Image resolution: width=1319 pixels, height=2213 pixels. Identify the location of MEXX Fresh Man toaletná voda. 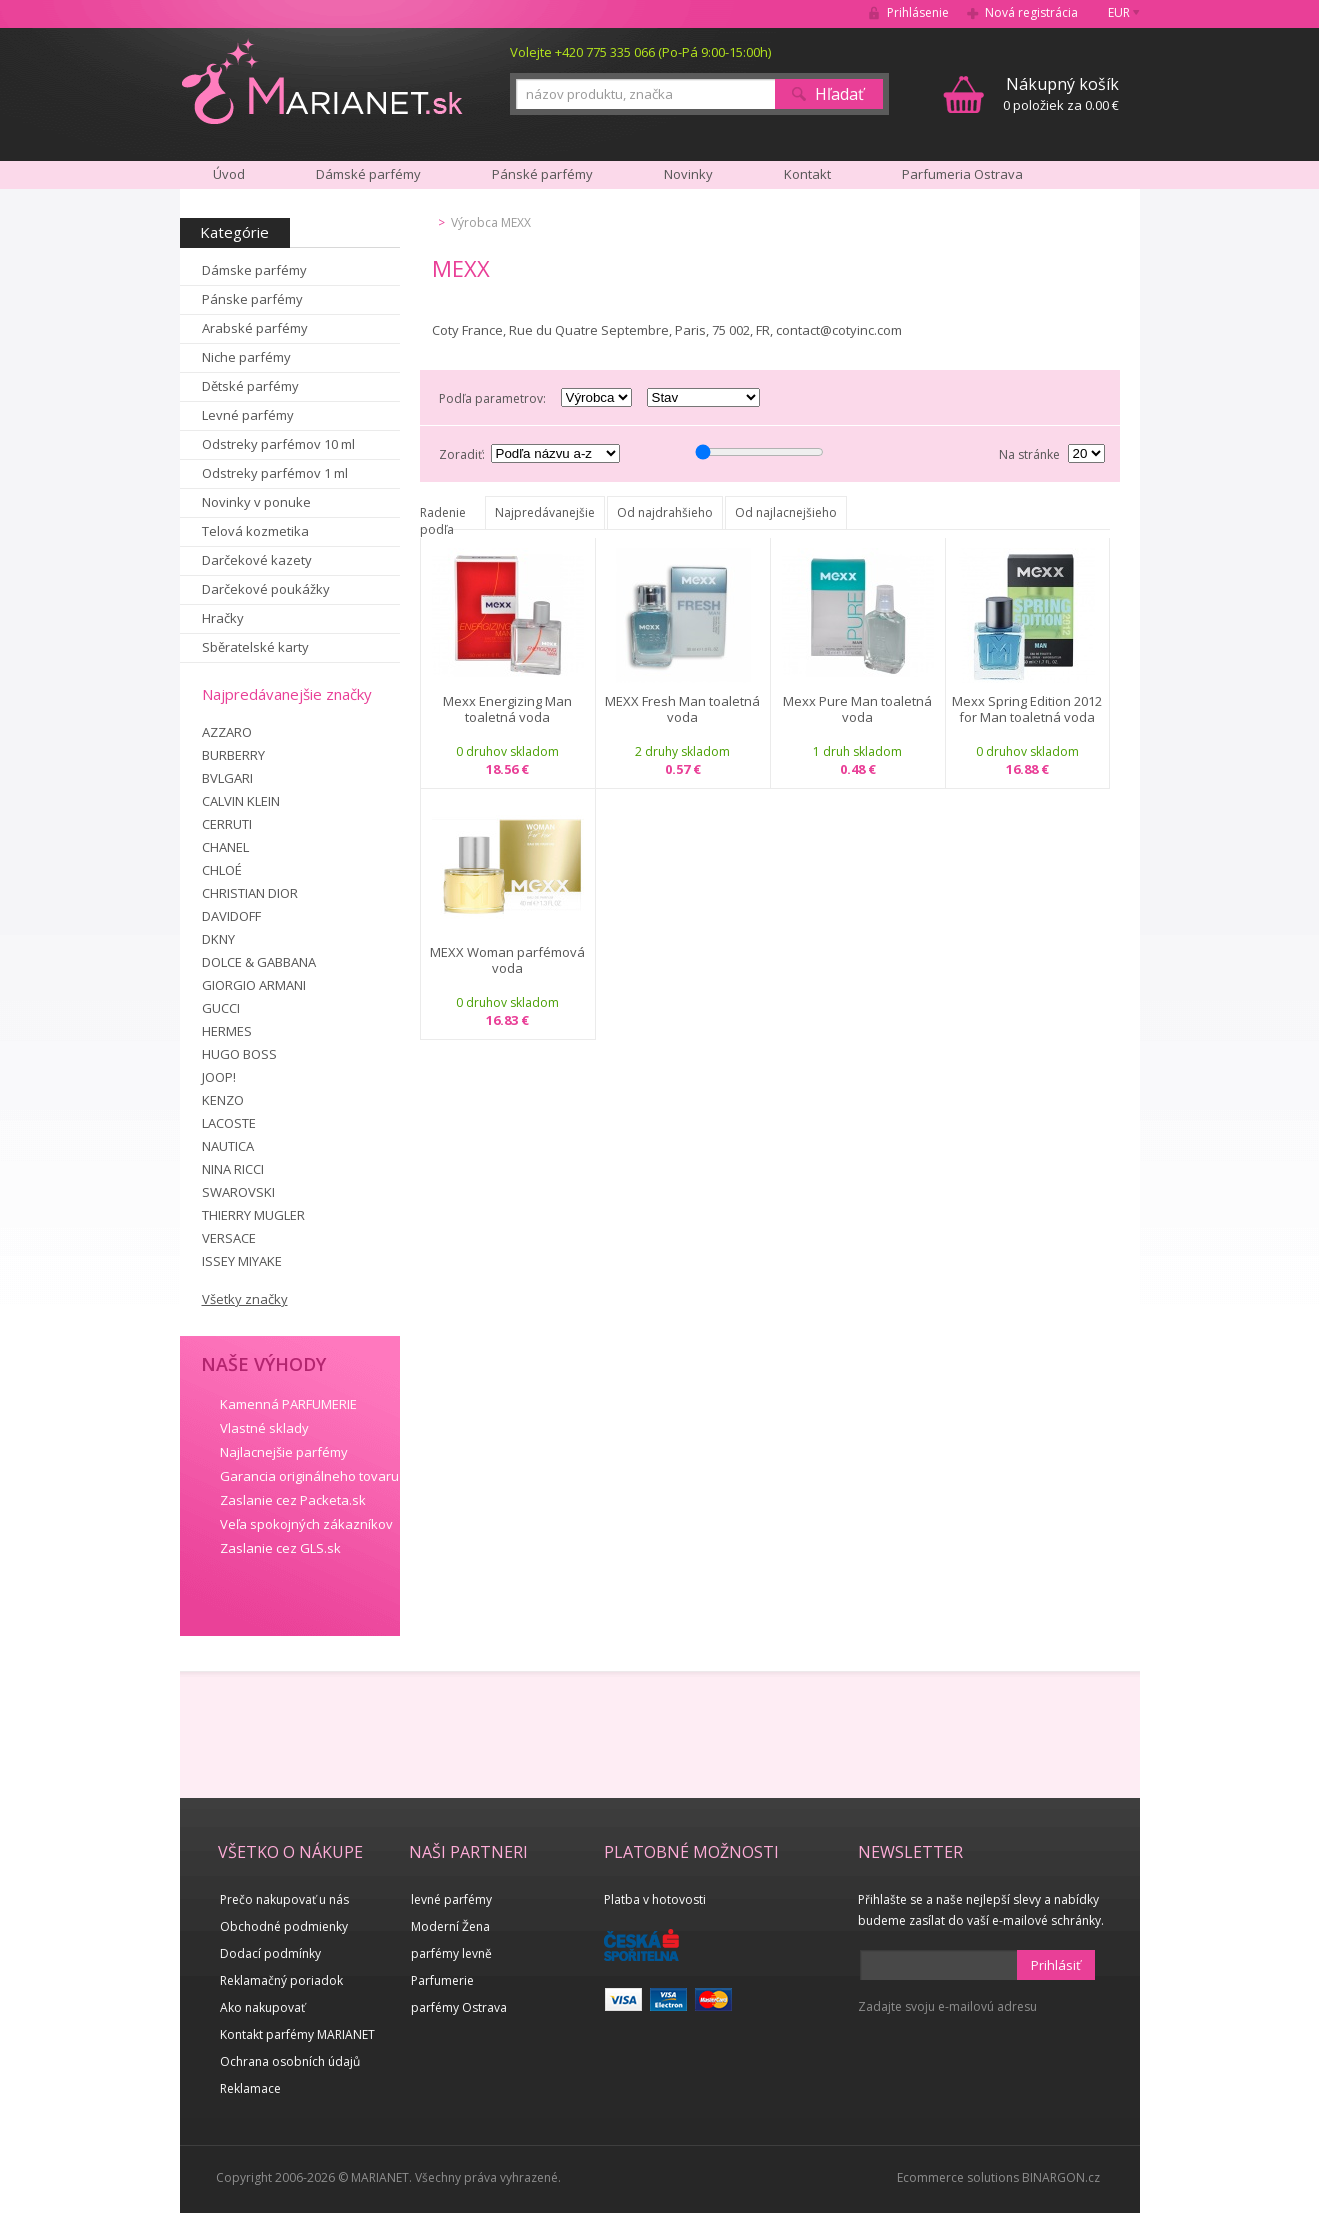
(682, 709).